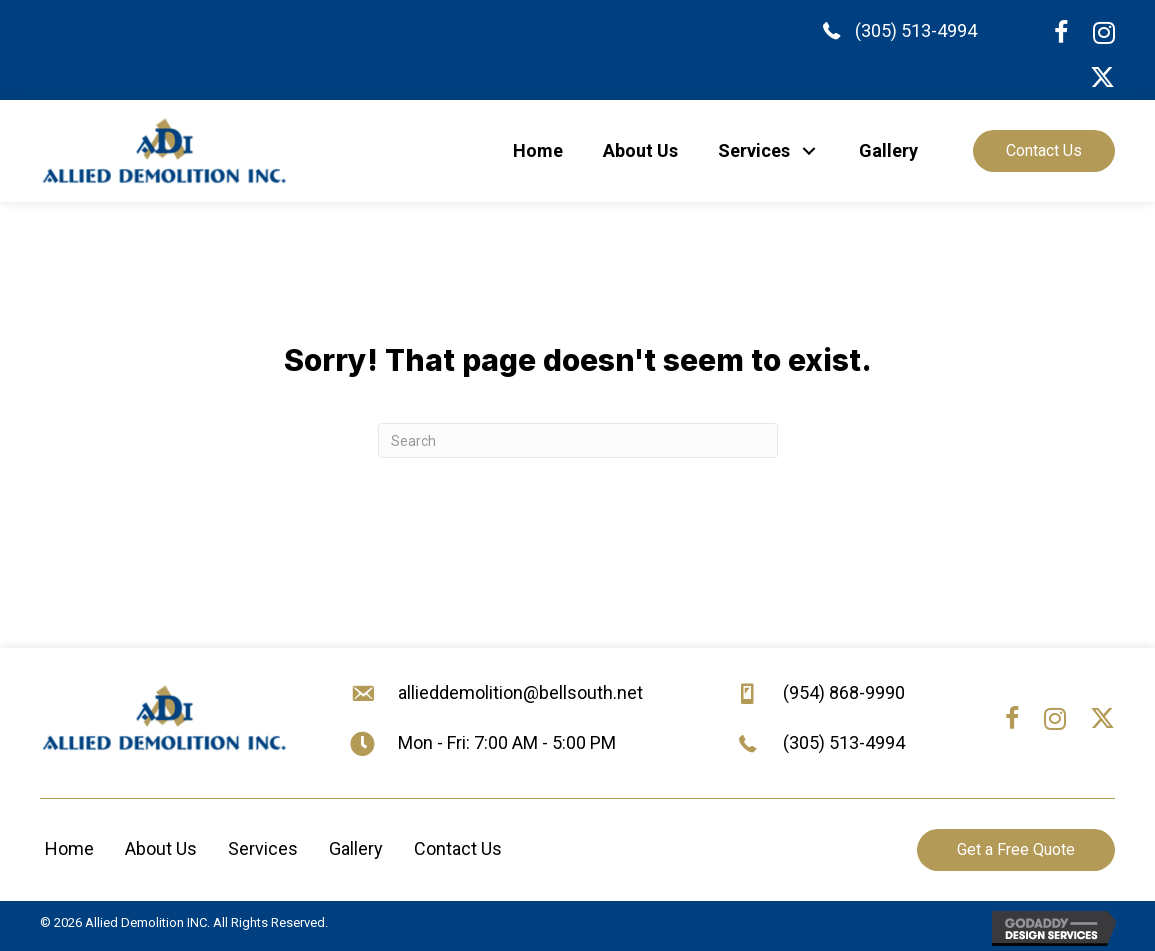 The height and width of the screenshot is (951, 1155). I want to click on allieddemolition@bellsouth.net, so click(520, 692).